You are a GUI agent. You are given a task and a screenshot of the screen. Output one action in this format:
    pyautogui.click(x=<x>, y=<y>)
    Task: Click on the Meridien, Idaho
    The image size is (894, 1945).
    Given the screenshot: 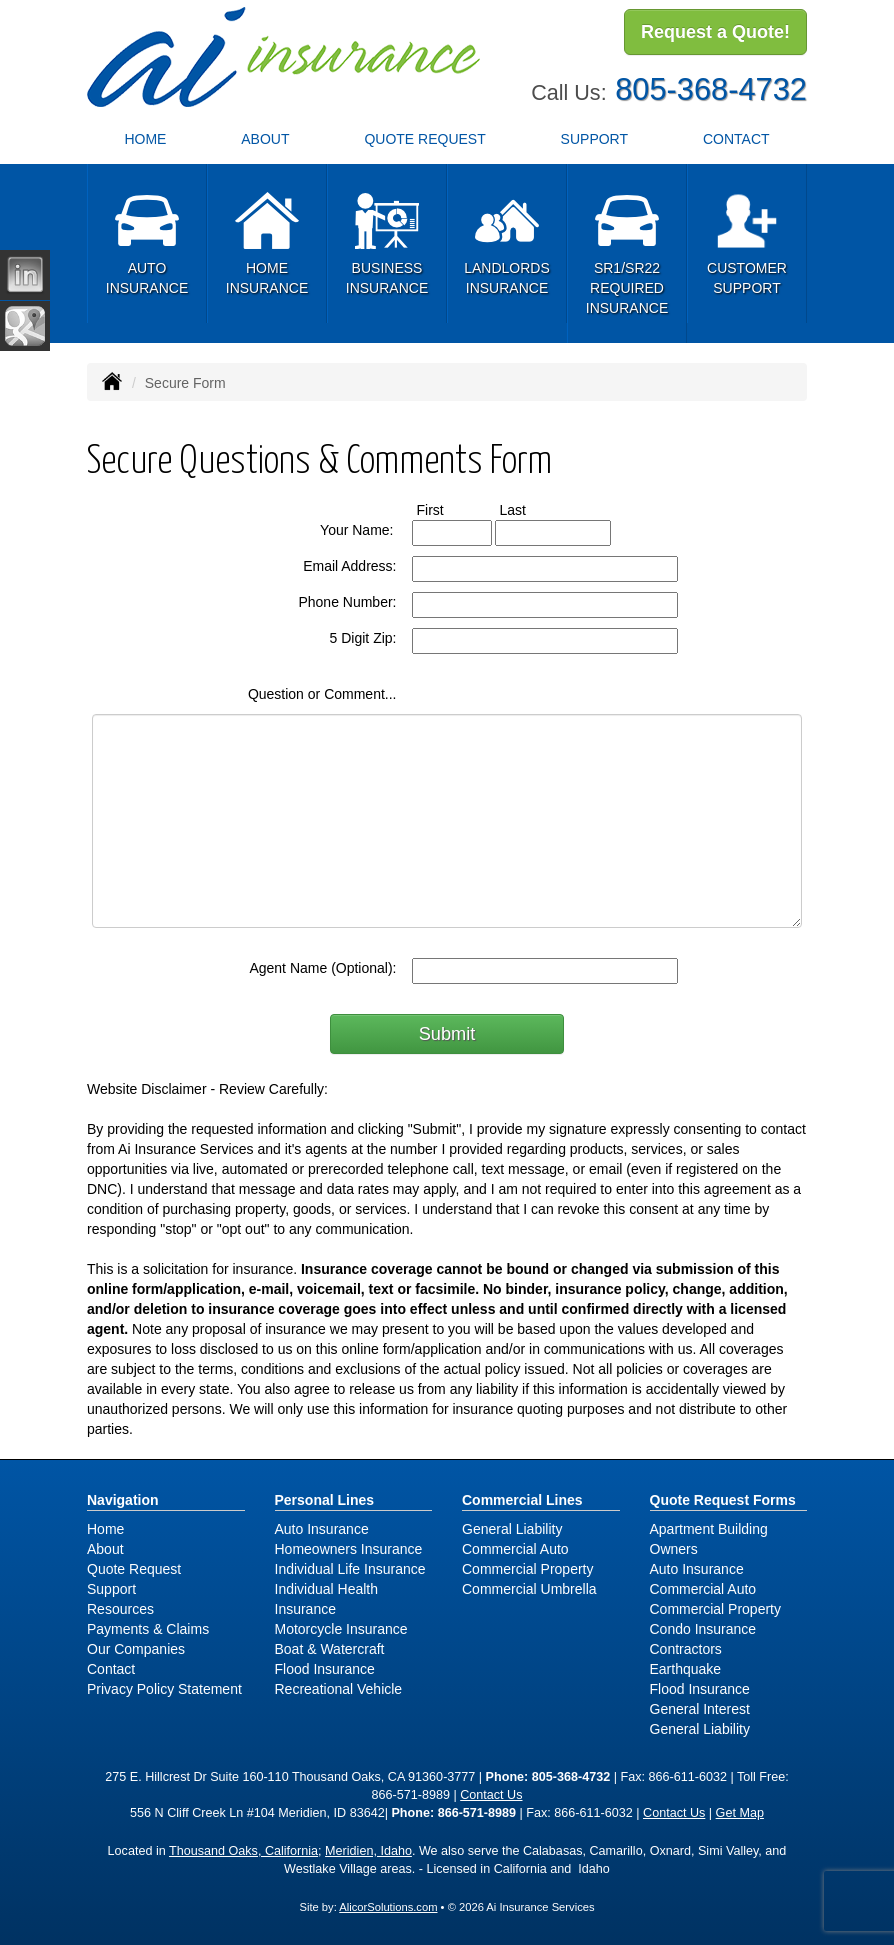 What is the action you would take?
    pyautogui.click(x=368, y=1851)
    